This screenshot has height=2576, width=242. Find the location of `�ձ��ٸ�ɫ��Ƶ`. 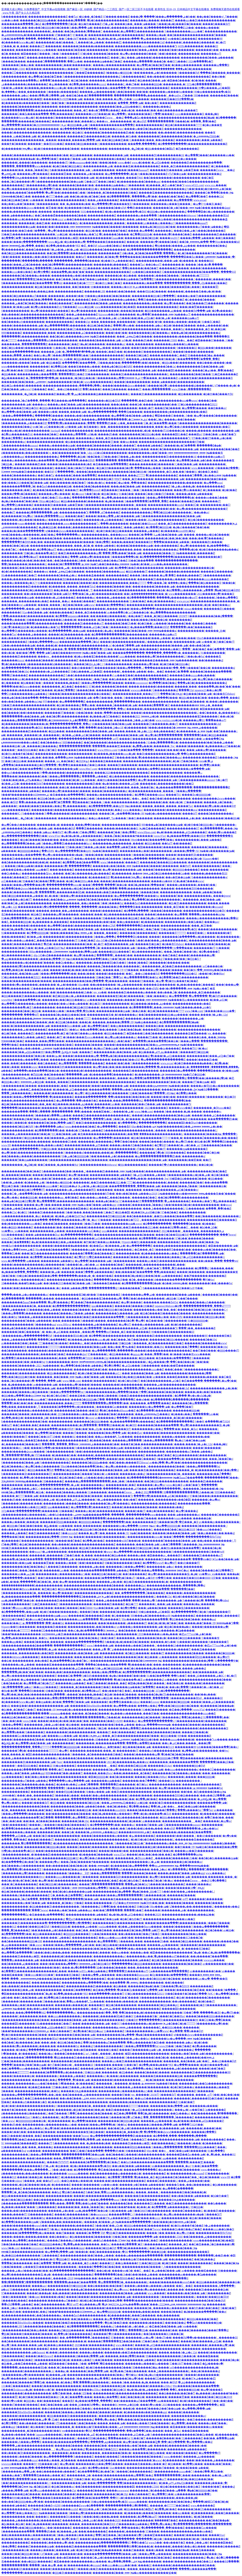

�ձ��ٸ�ɫ��Ƶ is located at coordinates (93, 1540).